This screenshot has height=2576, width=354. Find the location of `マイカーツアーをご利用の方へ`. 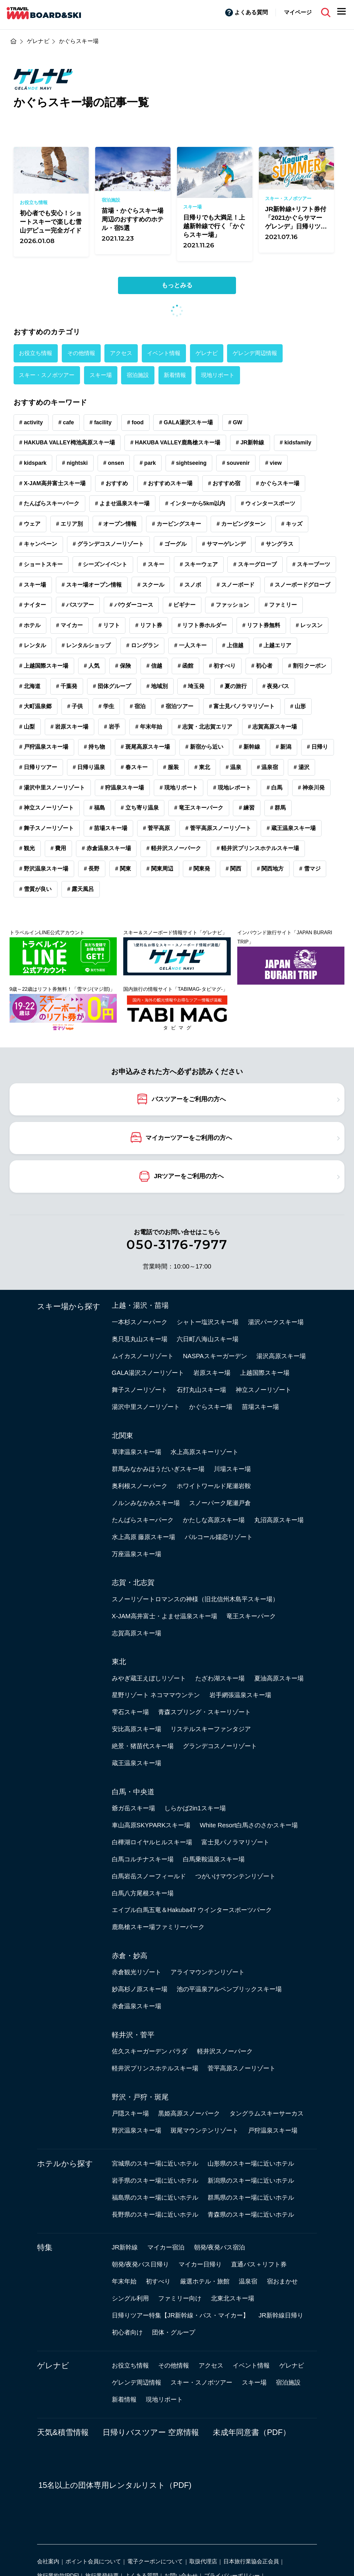

マイカーツアーをご利用の方へ is located at coordinates (188, 1137).